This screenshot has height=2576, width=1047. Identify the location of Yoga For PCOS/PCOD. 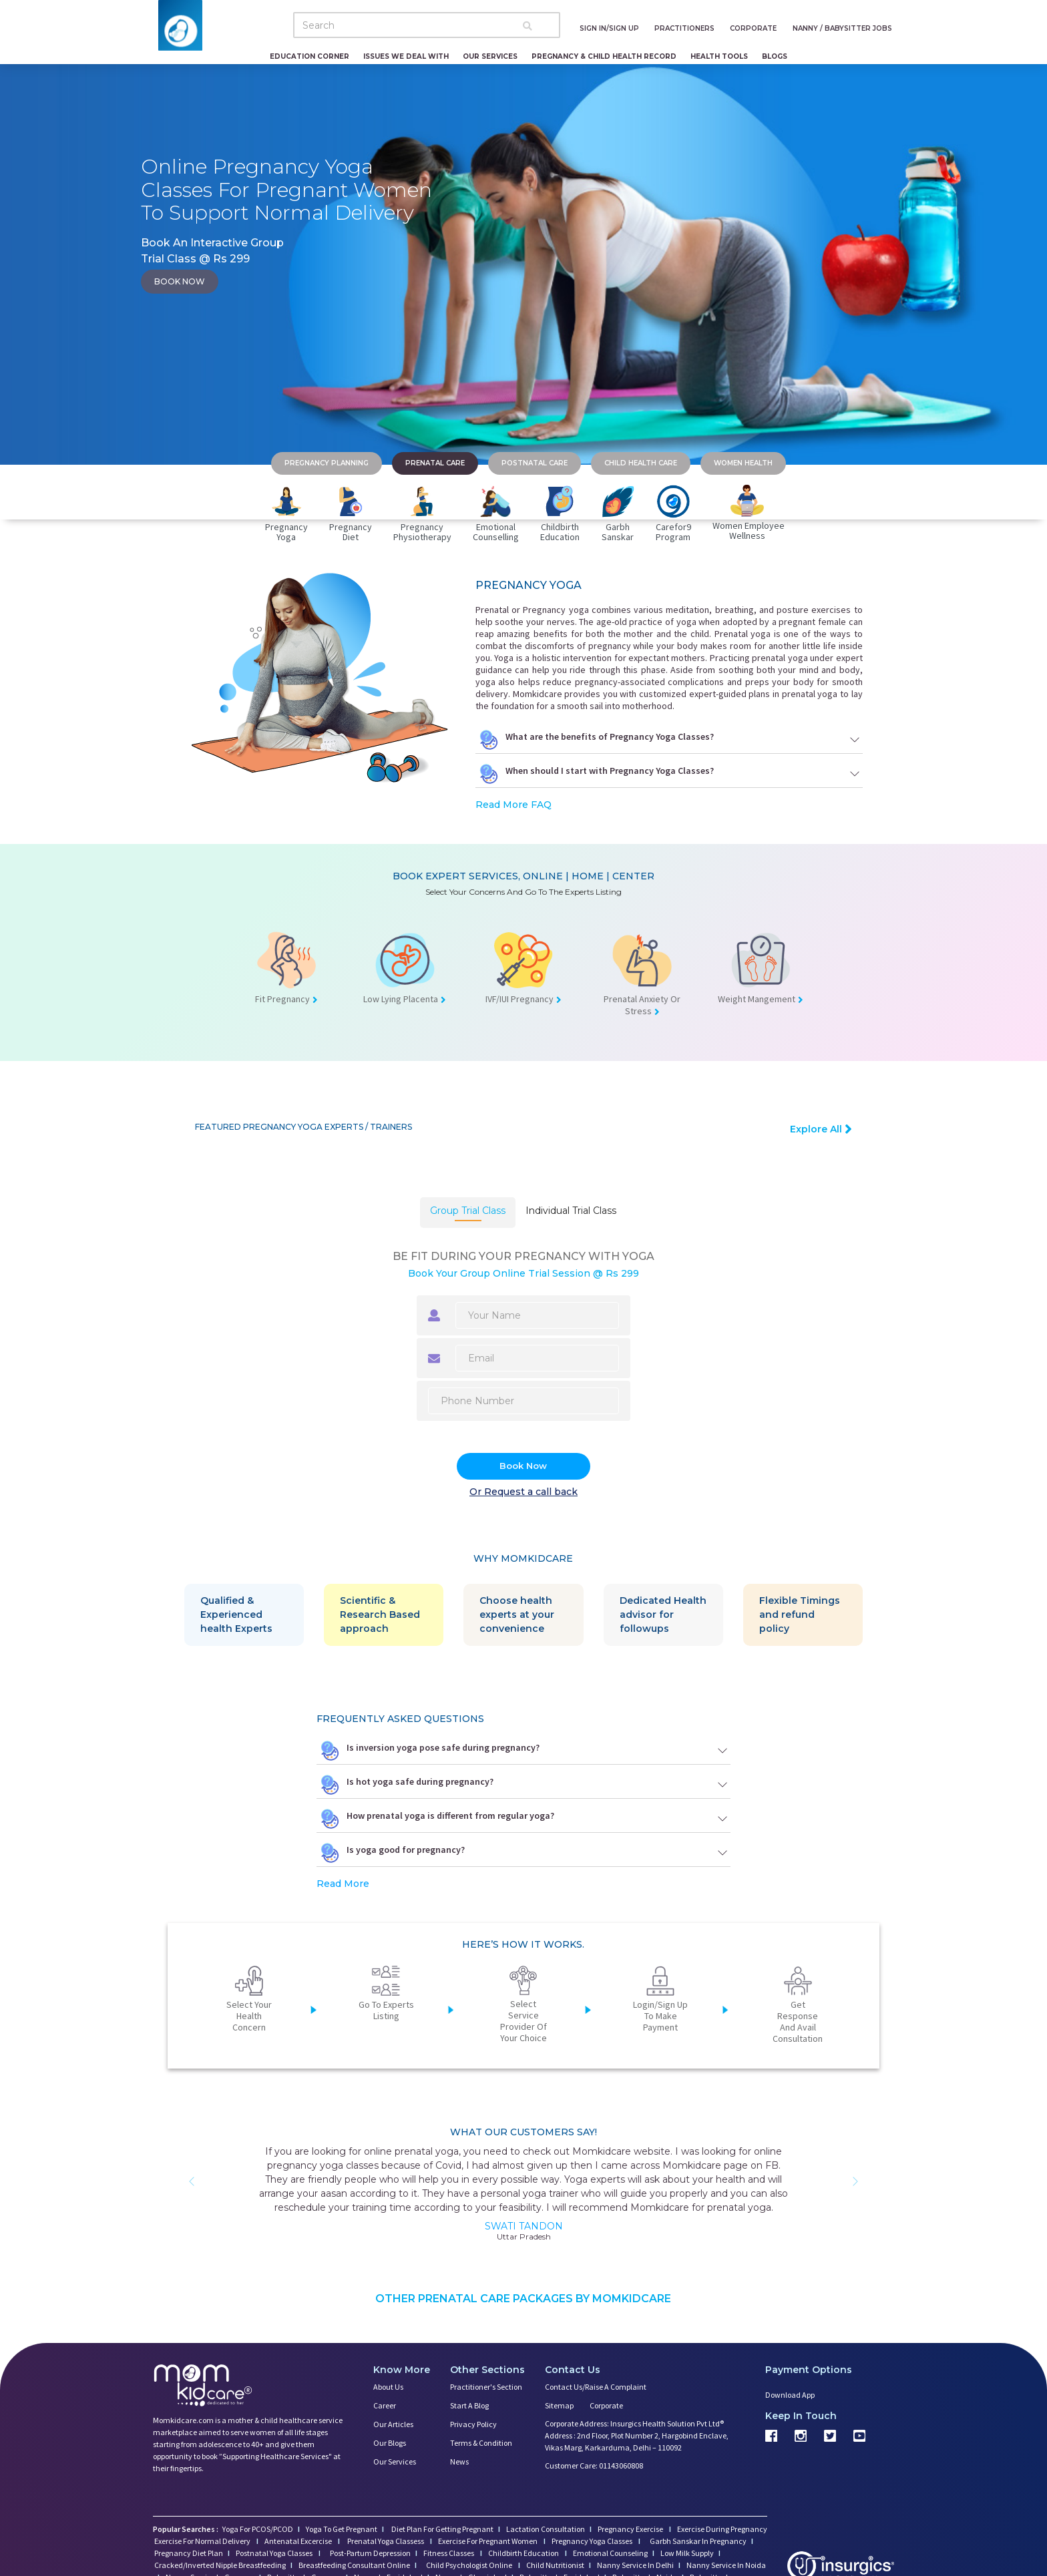
(257, 2529).